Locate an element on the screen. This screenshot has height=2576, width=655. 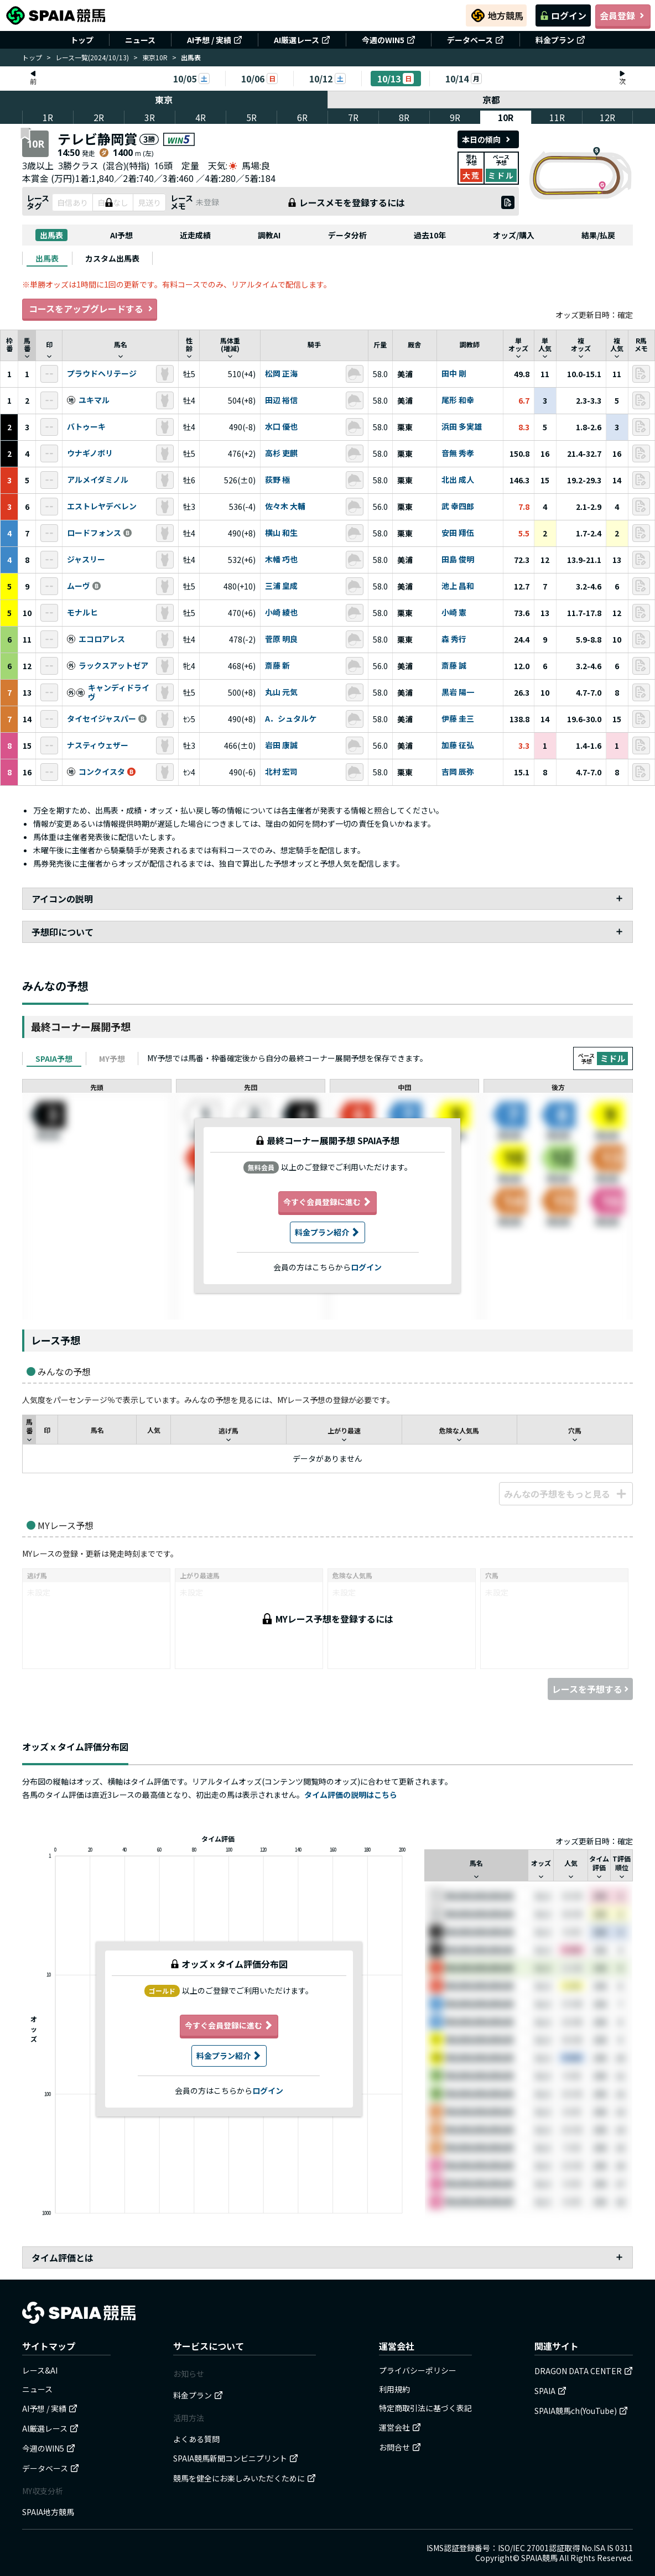
カスタム出馬表 is located at coordinates (112, 258).